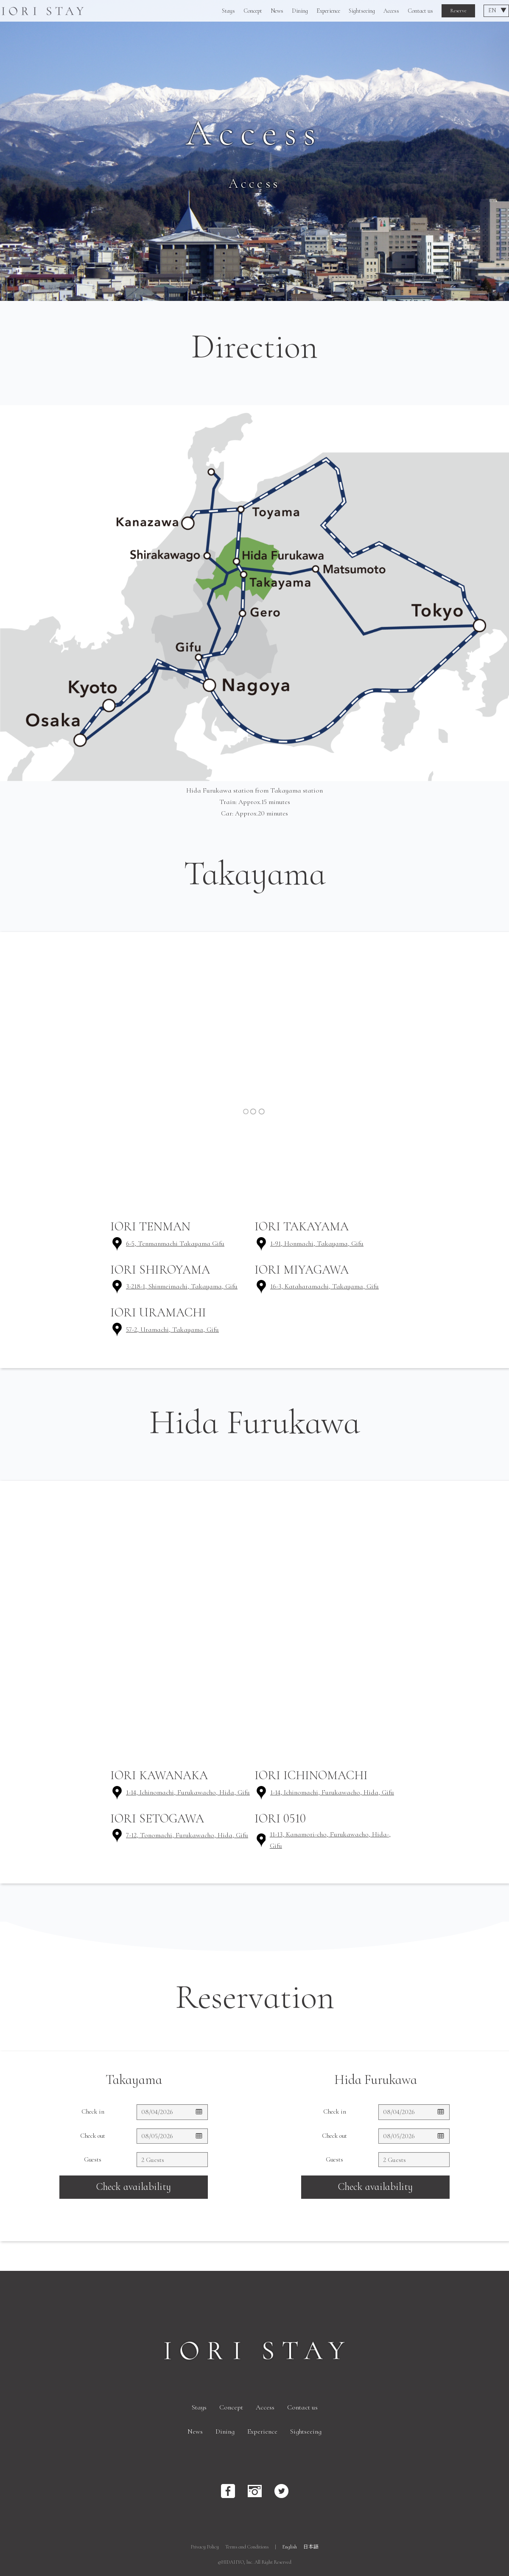  Describe the element at coordinates (420, 10) in the screenshot. I see `Contact us` at that location.